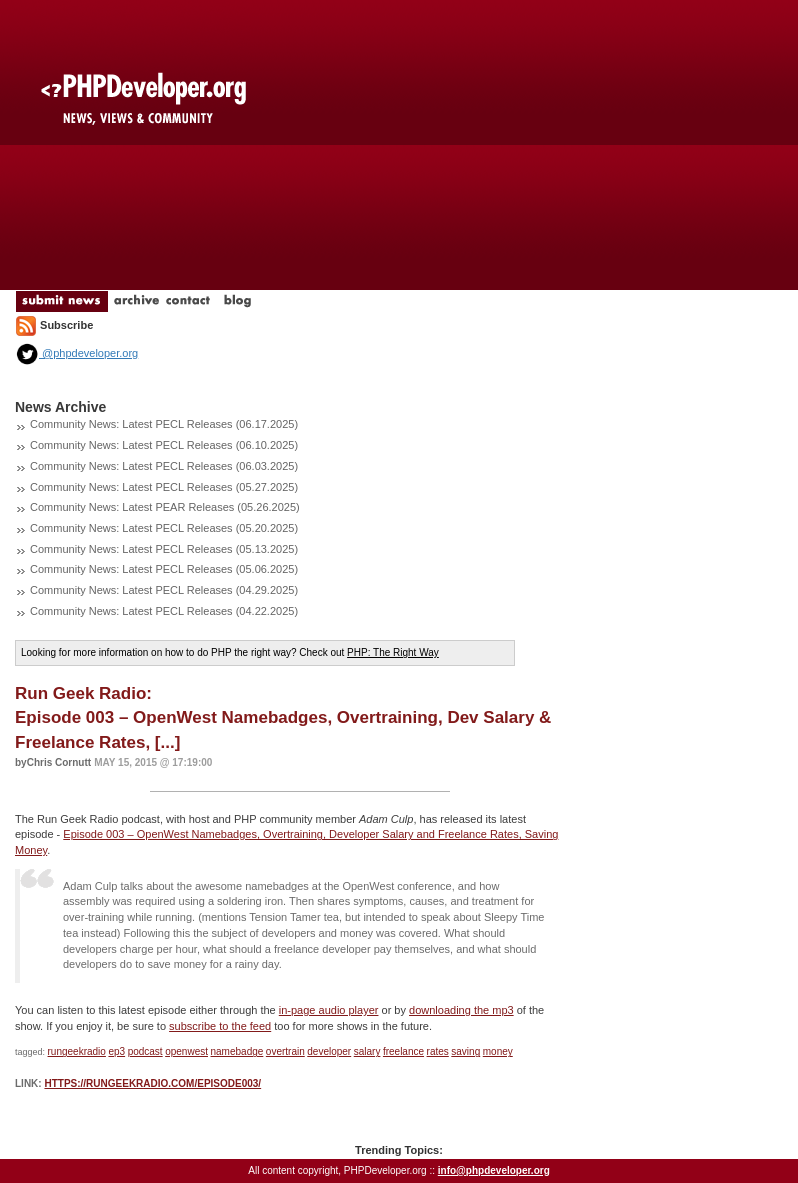  I want to click on overtrain, so click(285, 1051).